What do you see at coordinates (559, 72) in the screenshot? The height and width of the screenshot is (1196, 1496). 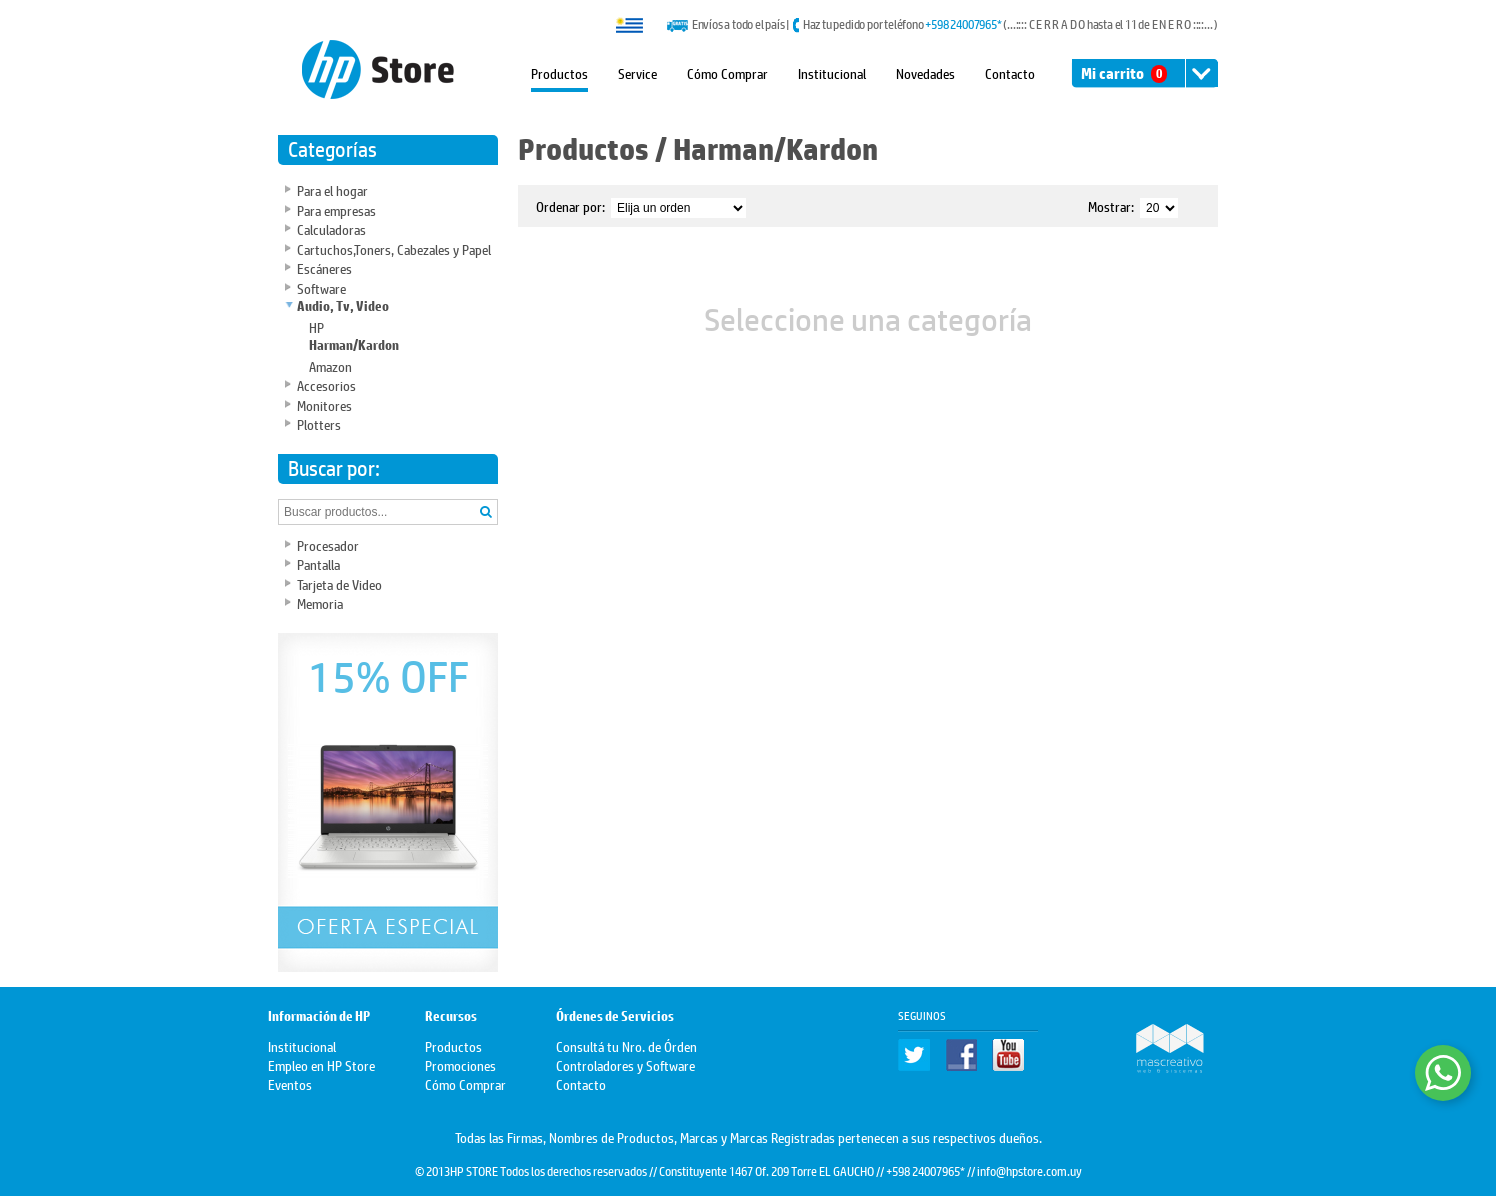 I see `Productos` at bounding box center [559, 72].